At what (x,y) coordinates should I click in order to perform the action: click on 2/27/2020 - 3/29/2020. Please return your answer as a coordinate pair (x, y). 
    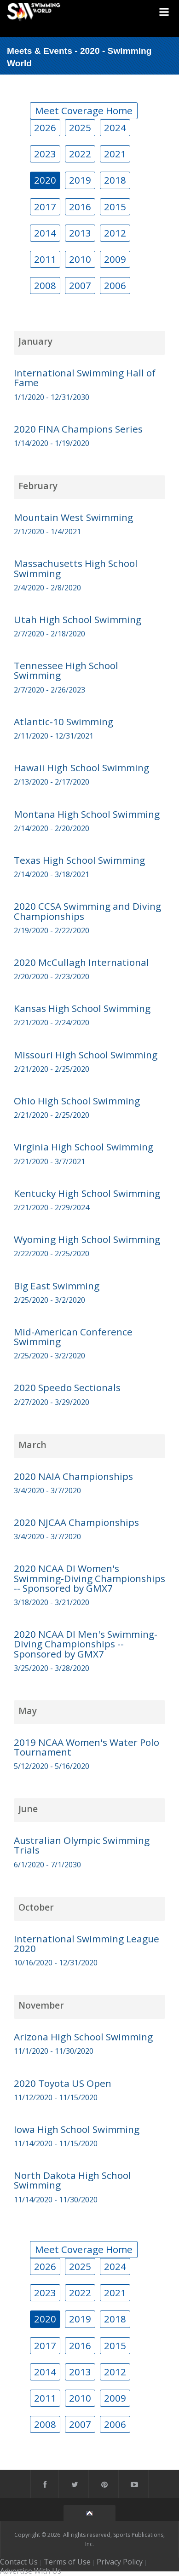
    Looking at the image, I should click on (51, 1402).